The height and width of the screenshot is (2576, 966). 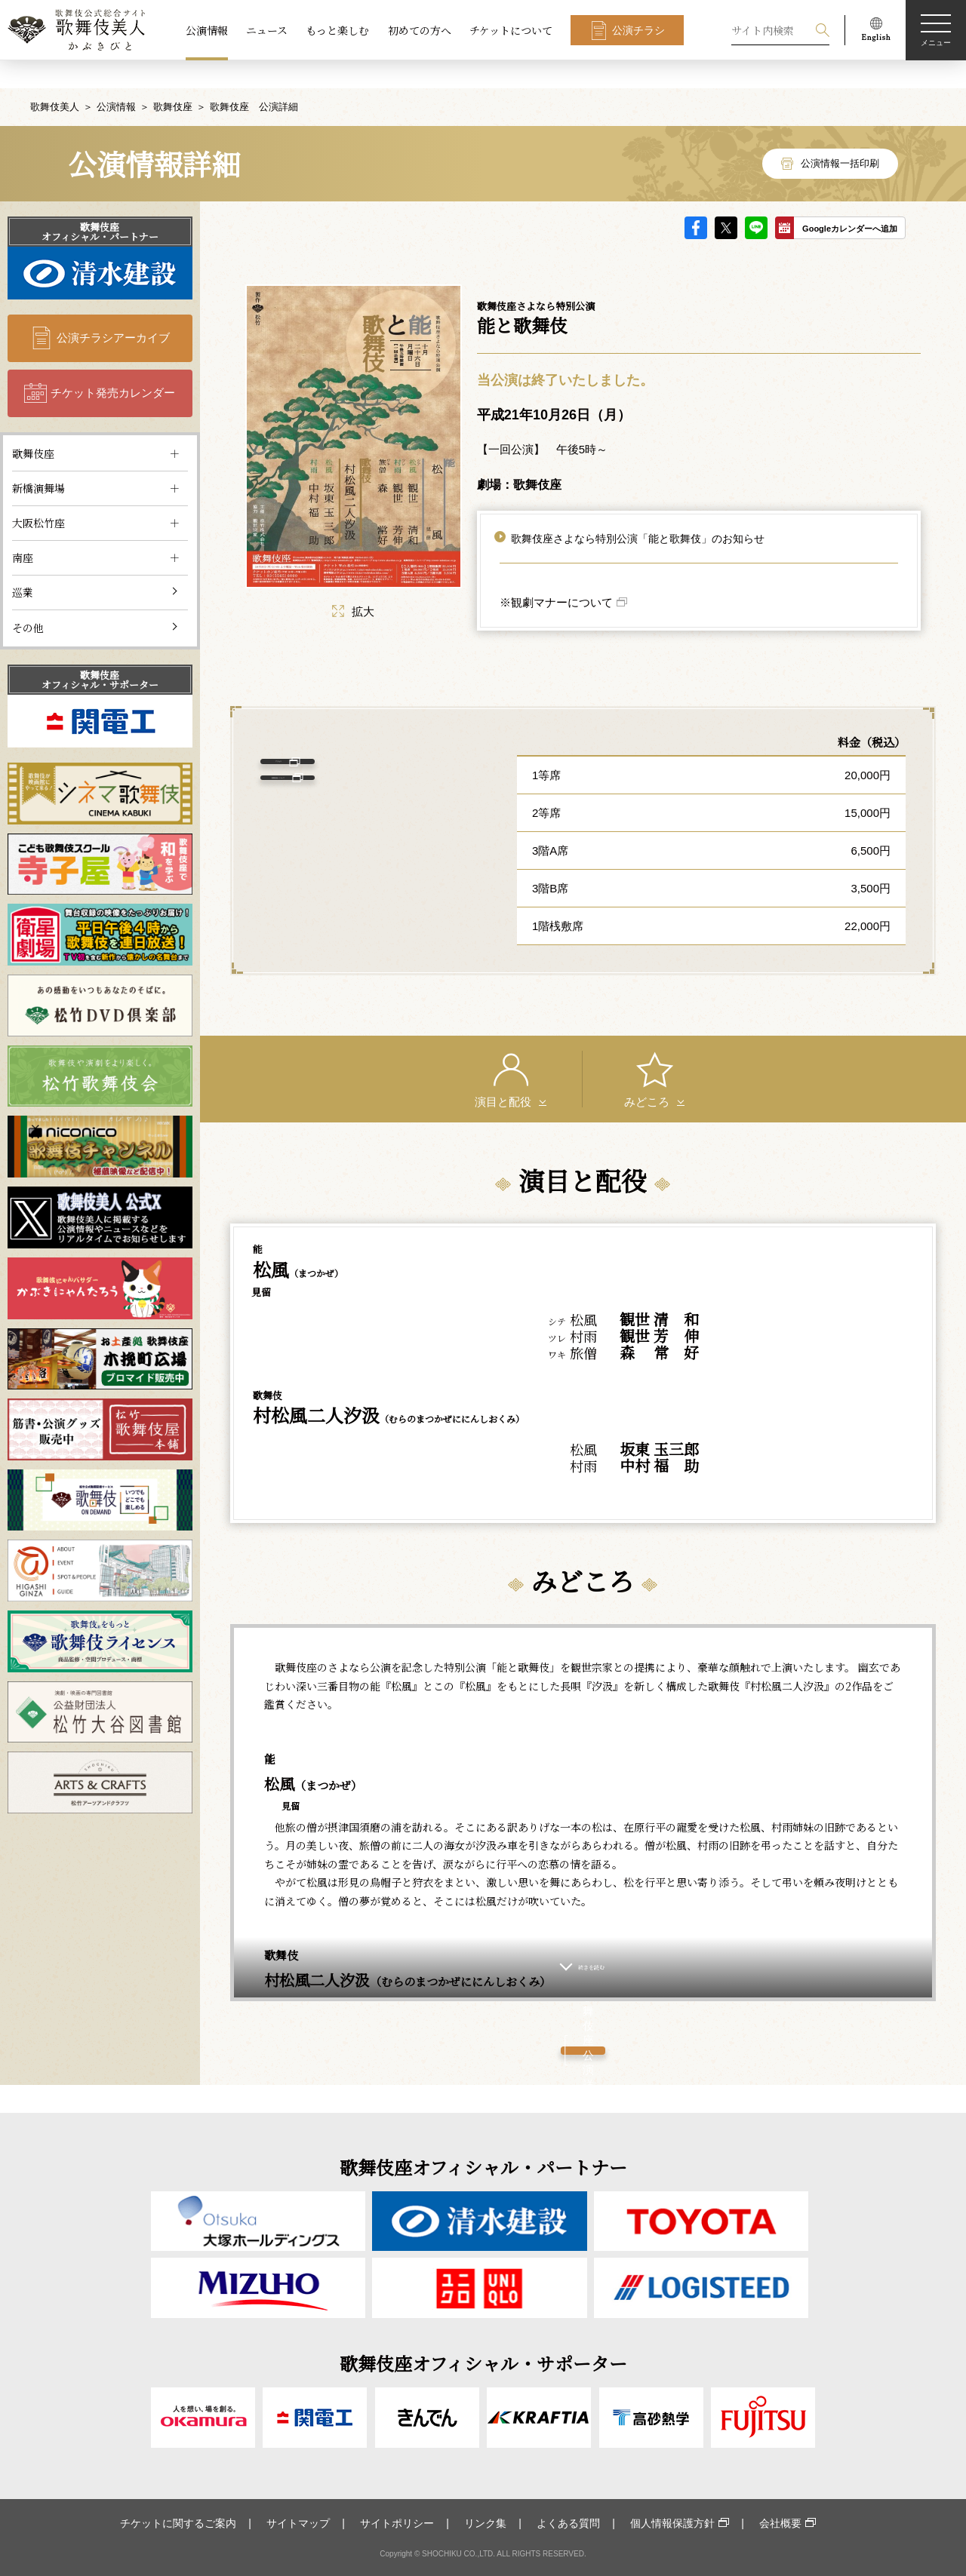 What do you see at coordinates (38, 494) in the screenshot?
I see `大阪松竹座` at bounding box center [38, 494].